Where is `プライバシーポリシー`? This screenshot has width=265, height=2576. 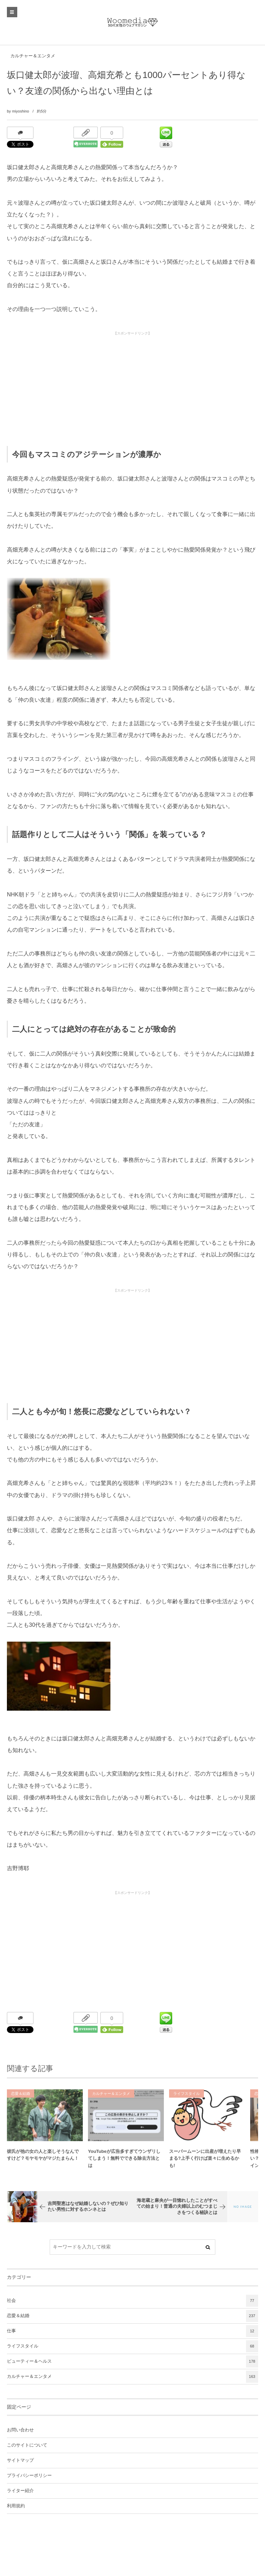
プライバシーポリシー is located at coordinates (29, 2475).